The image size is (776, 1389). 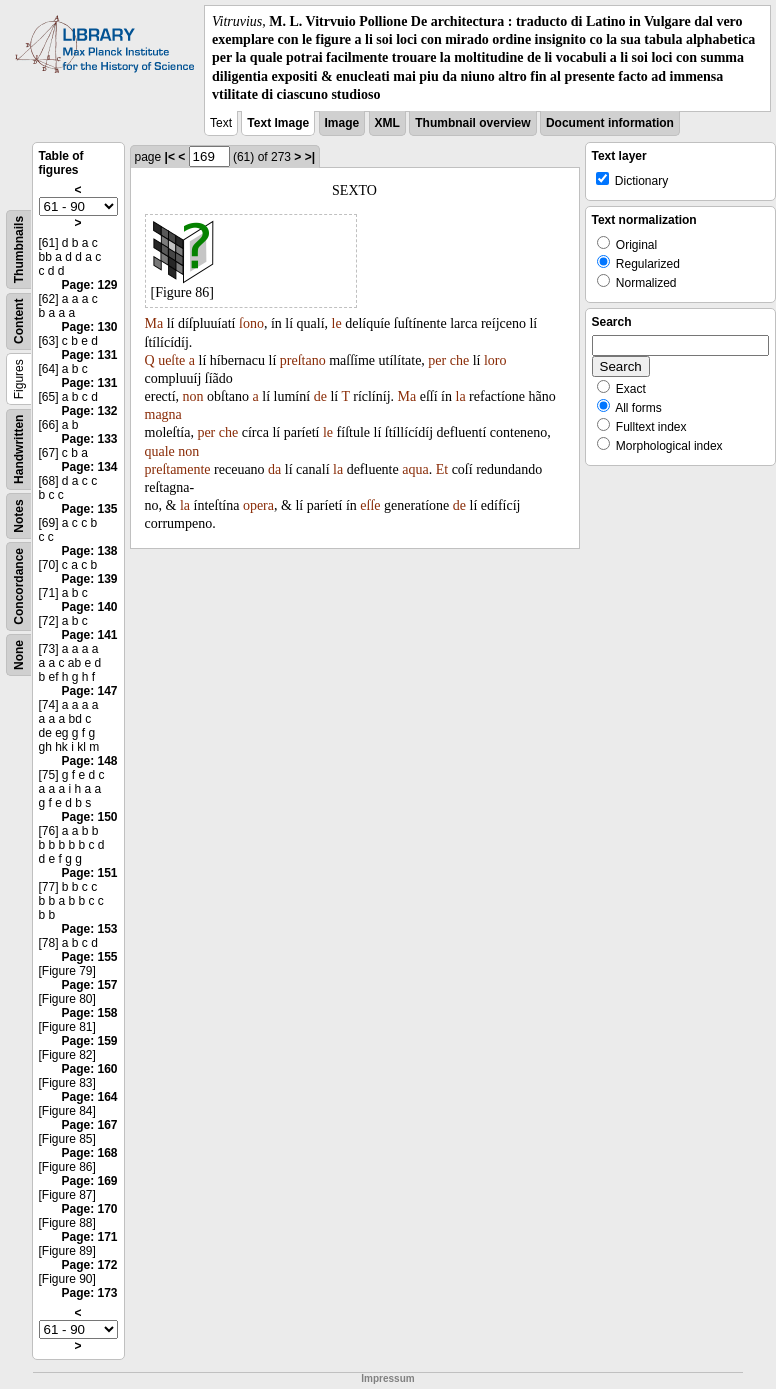 What do you see at coordinates (89, 635) in the screenshot?
I see `Page: 141` at bounding box center [89, 635].